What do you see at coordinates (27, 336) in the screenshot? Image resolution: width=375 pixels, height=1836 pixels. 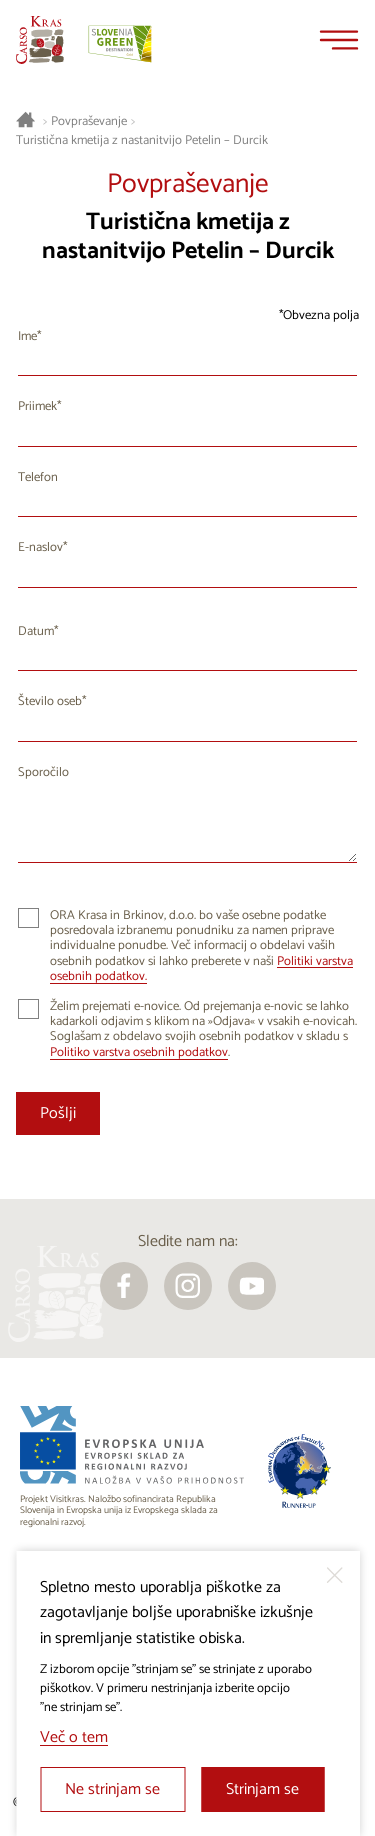 I see `Ime` at bounding box center [27, 336].